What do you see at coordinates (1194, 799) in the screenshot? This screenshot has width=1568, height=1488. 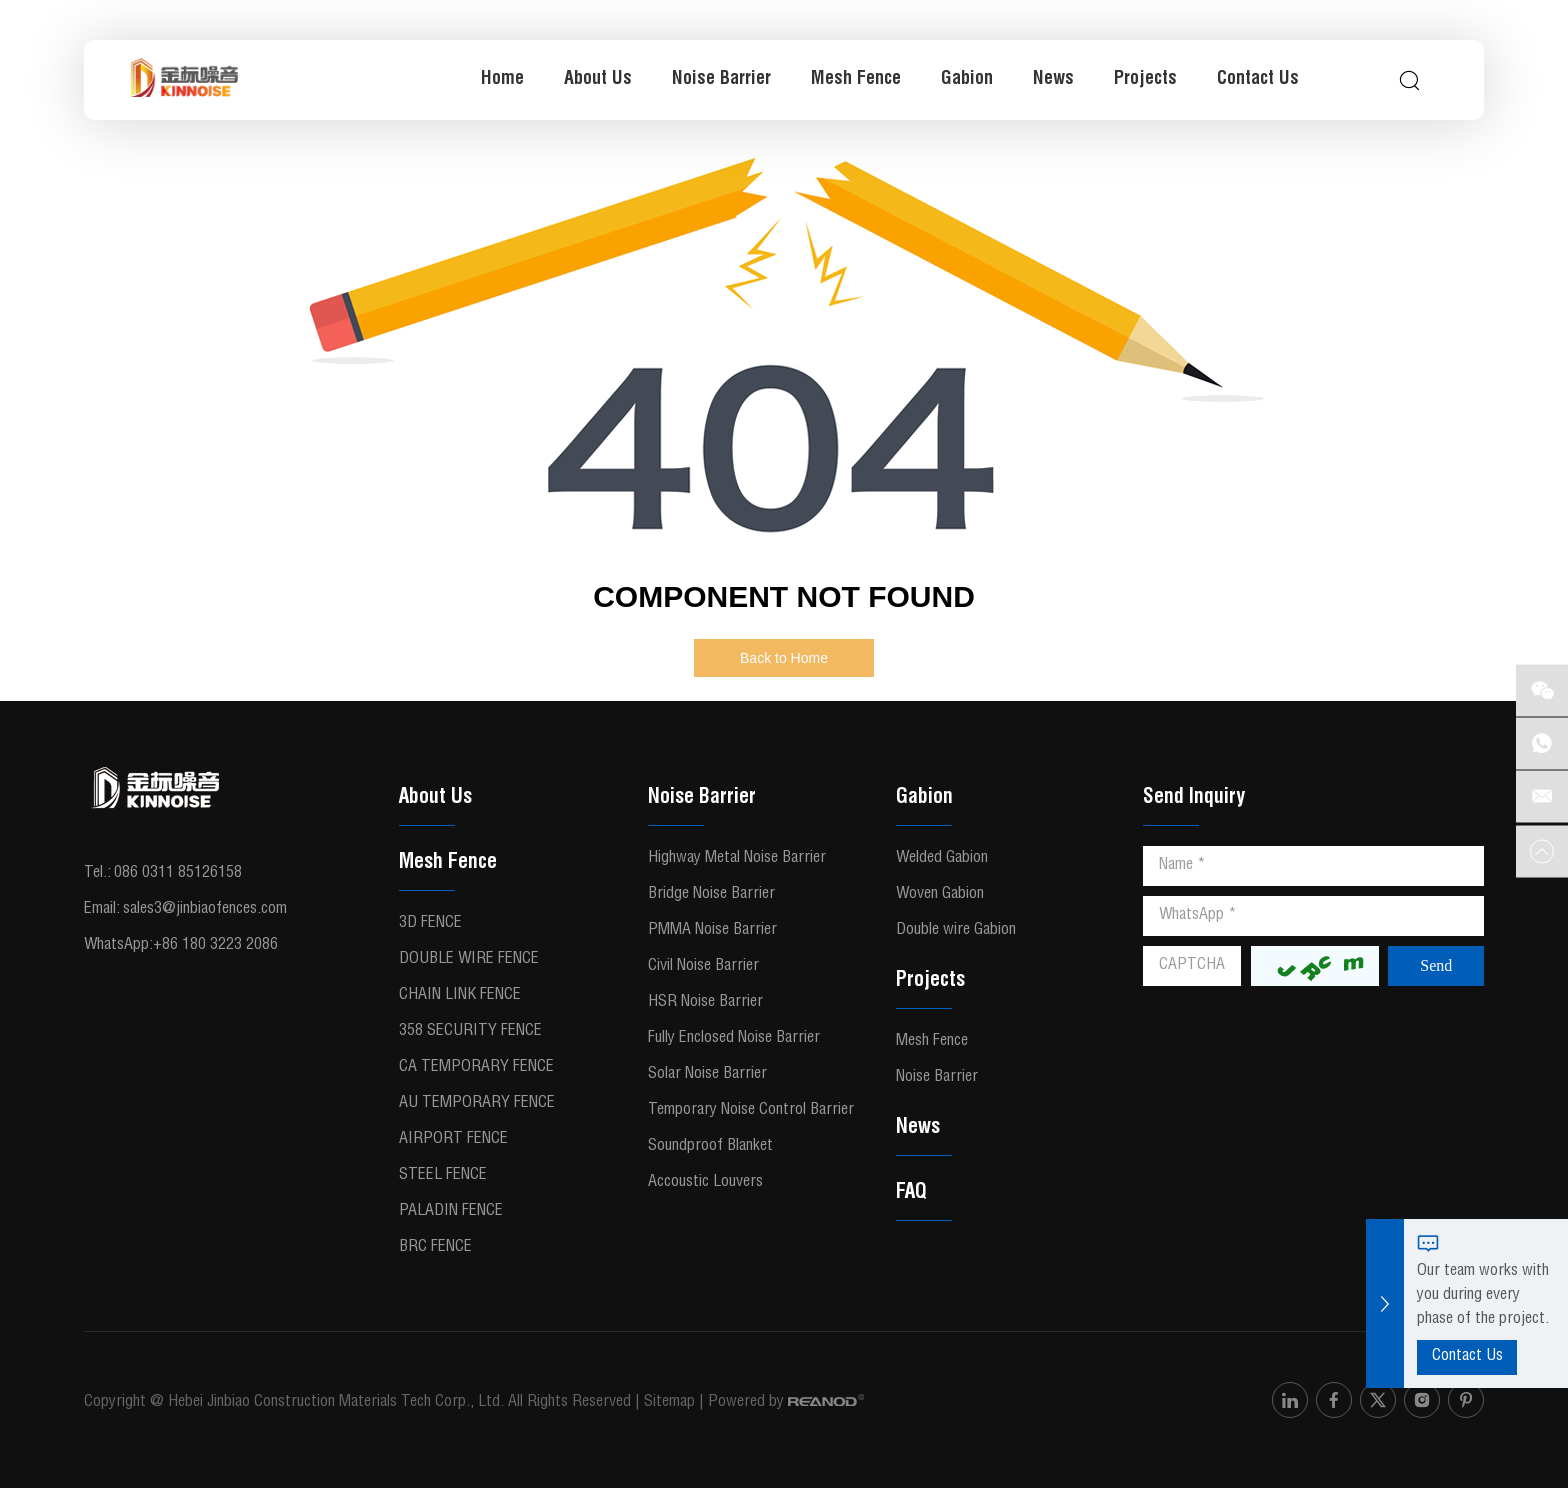 I see `Send Inquiry` at bounding box center [1194, 799].